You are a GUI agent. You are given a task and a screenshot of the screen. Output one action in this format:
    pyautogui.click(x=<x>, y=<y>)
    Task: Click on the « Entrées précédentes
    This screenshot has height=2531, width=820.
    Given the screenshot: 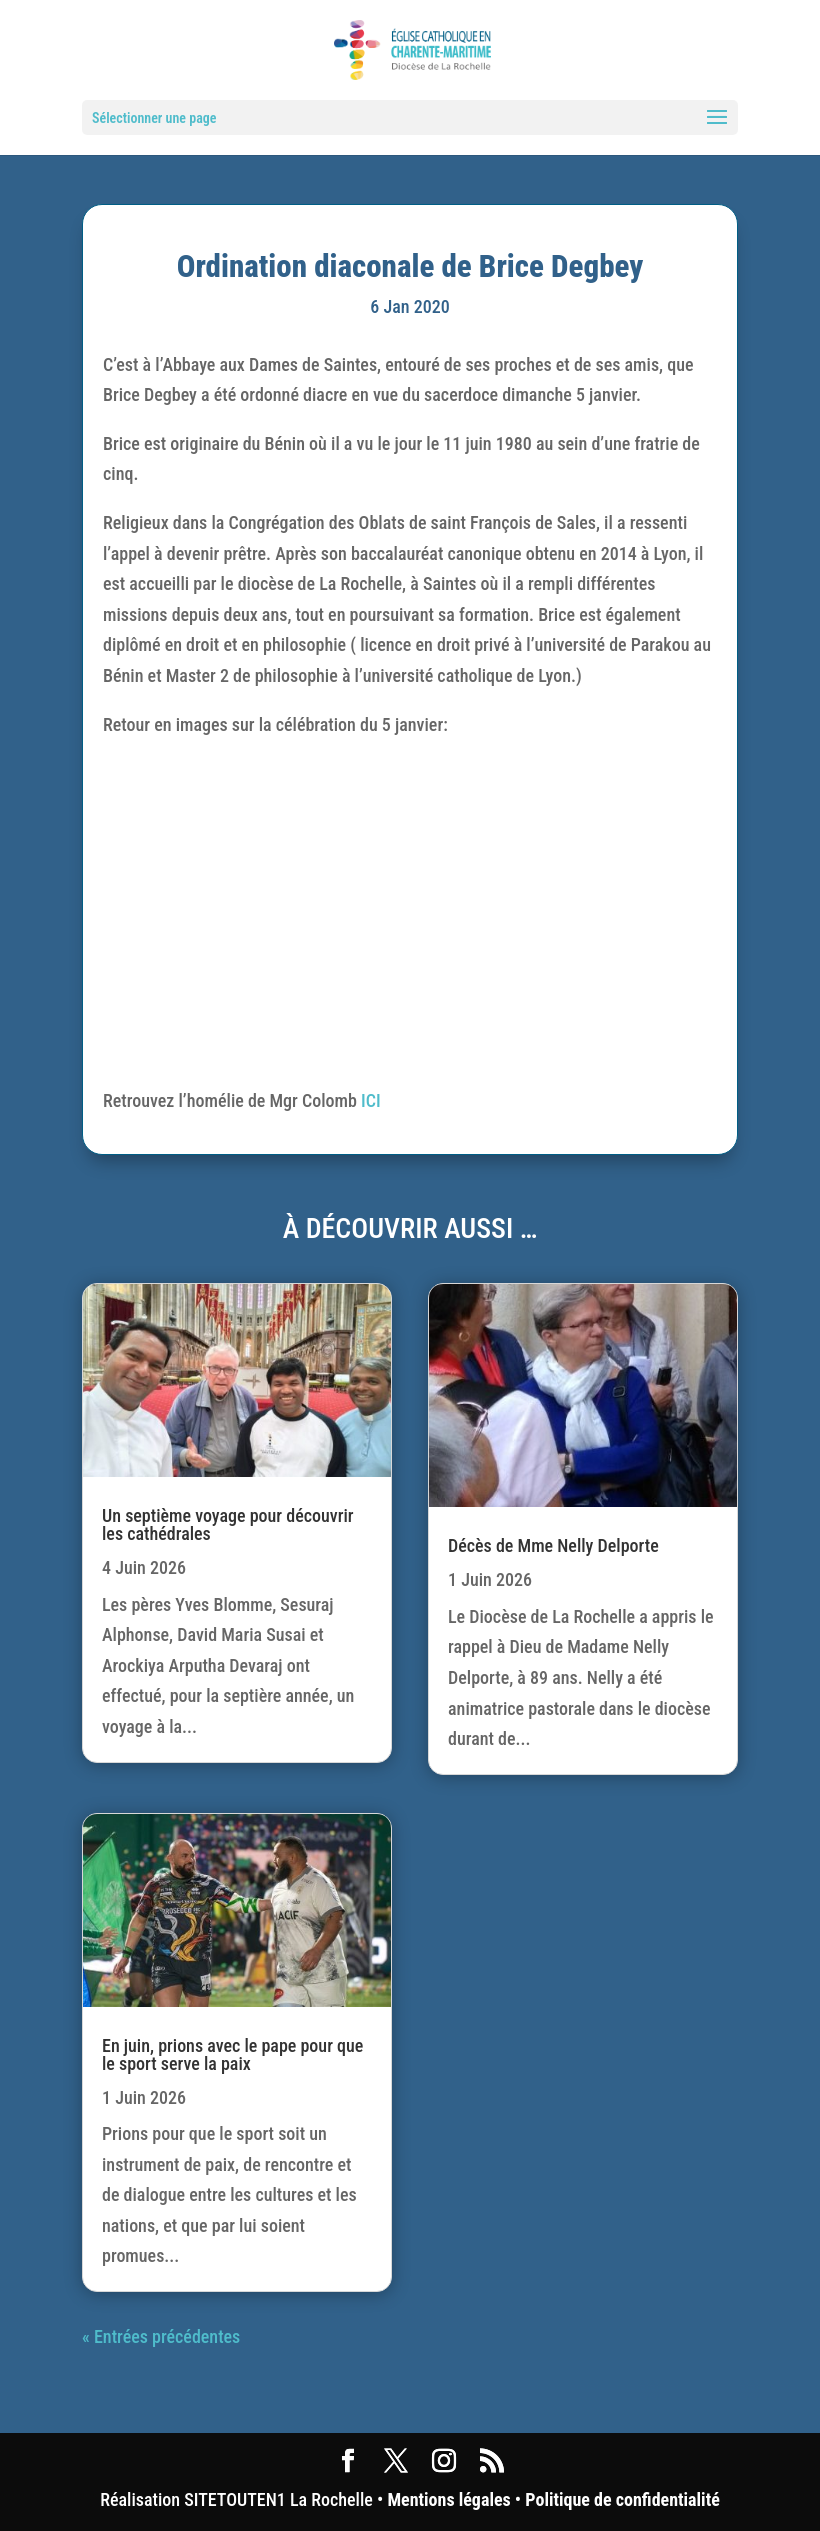 What is the action you would take?
    pyautogui.click(x=161, y=2336)
    